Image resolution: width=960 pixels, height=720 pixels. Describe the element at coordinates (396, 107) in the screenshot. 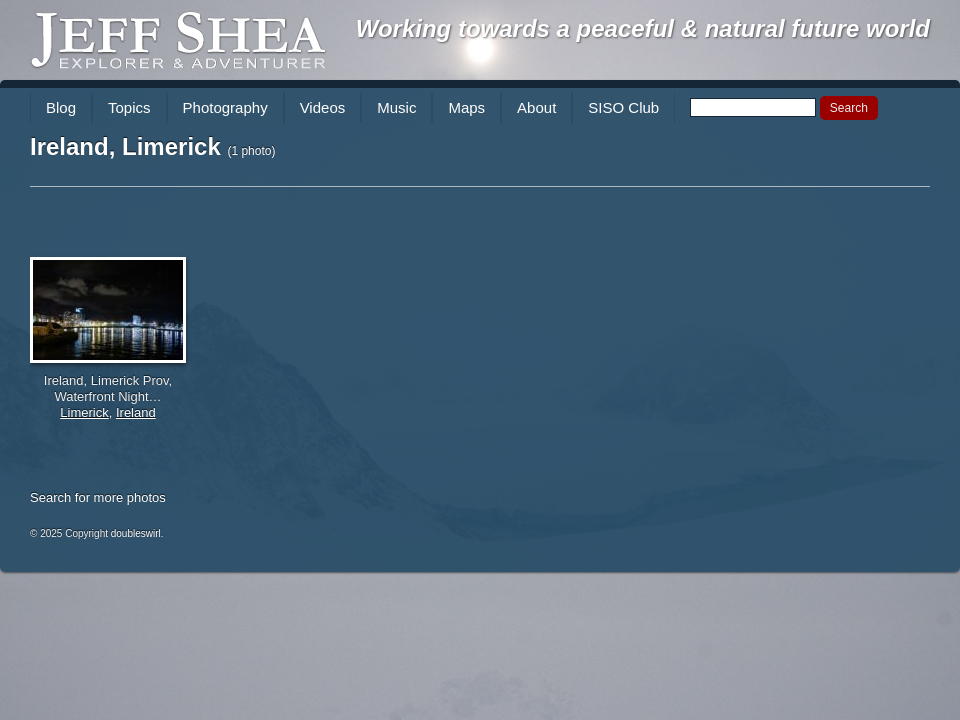

I see `Music` at that location.